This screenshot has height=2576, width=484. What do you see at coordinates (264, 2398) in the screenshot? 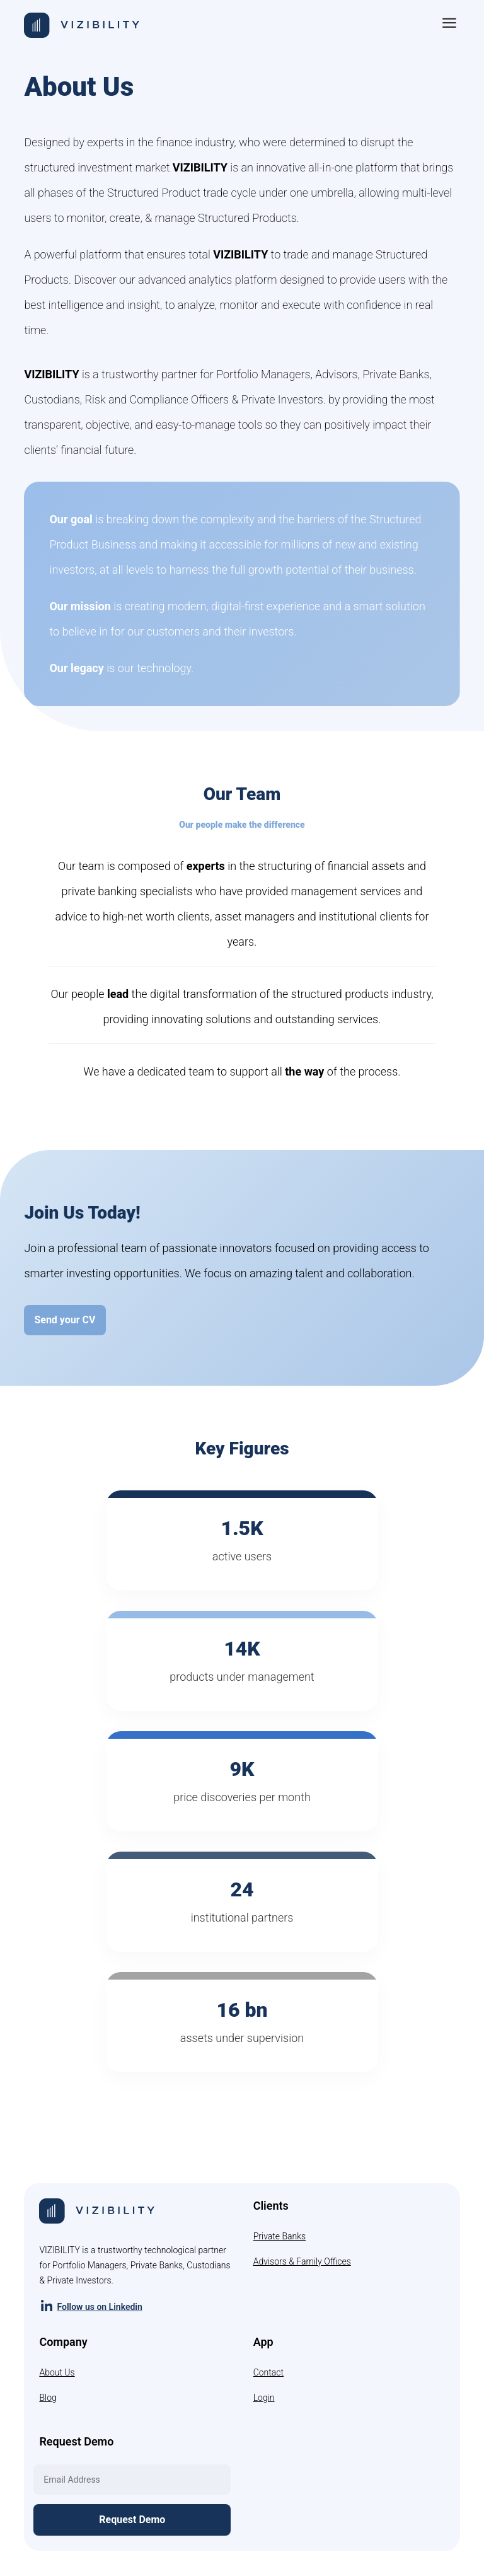
I see `Login` at bounding box center [264, 2398].